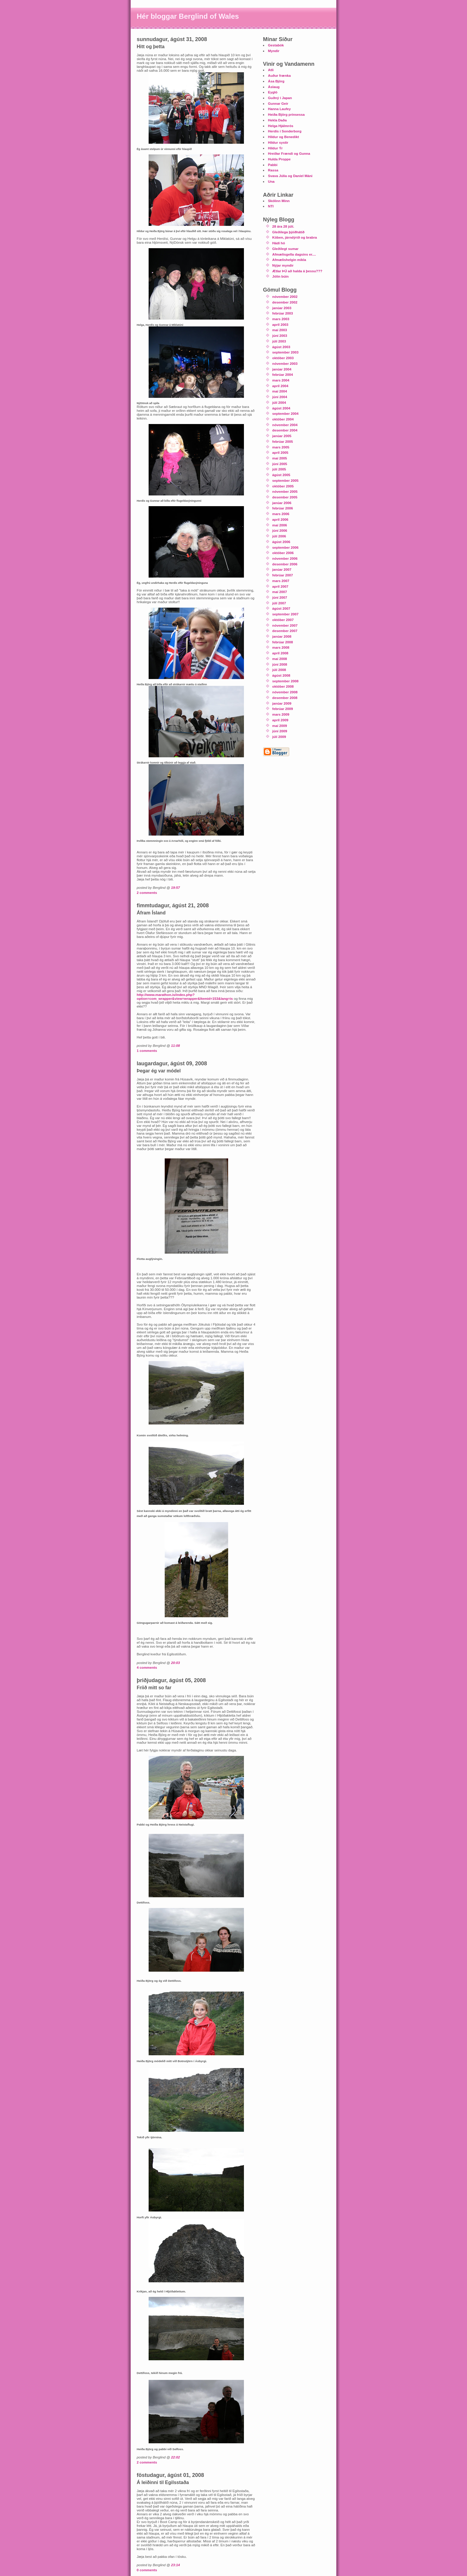 The image size is (467, 2576). Describe the element at coordinates (283, 486) in the screenshot. I see `október 2005` at that location.